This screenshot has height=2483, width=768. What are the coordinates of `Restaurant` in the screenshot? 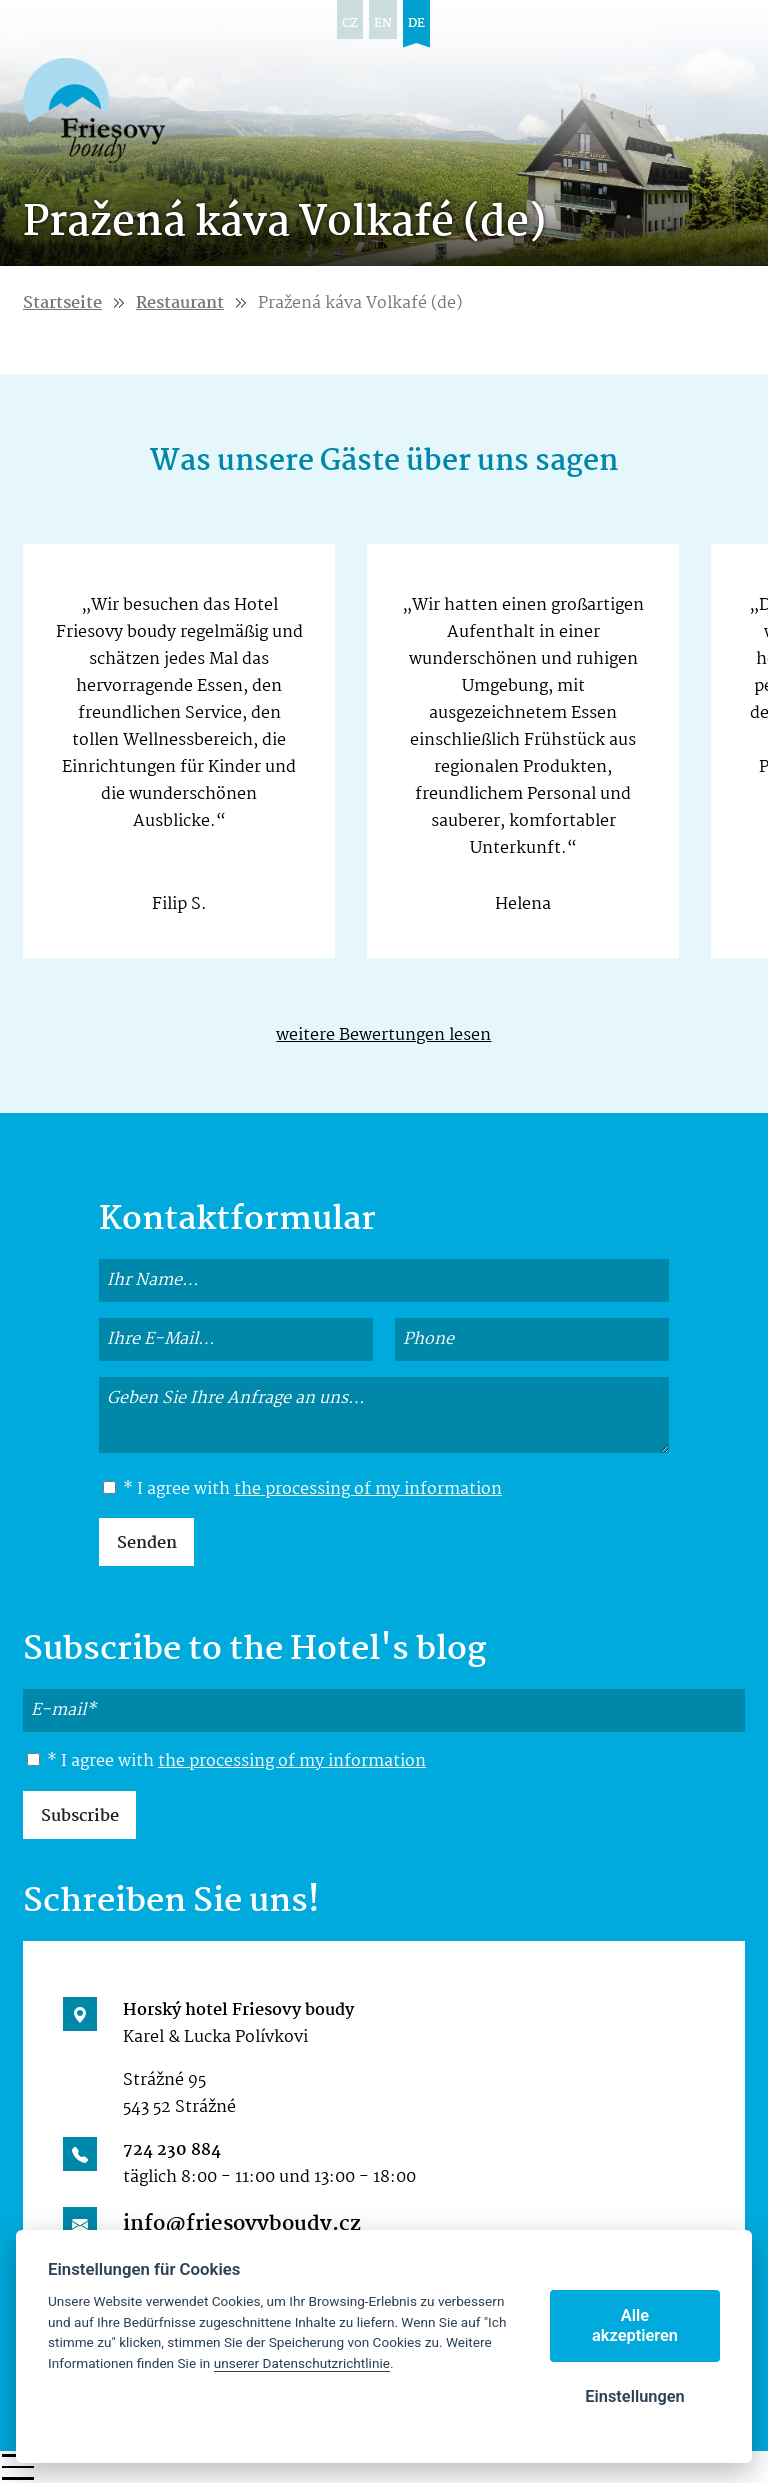 It's located at (180, 303).